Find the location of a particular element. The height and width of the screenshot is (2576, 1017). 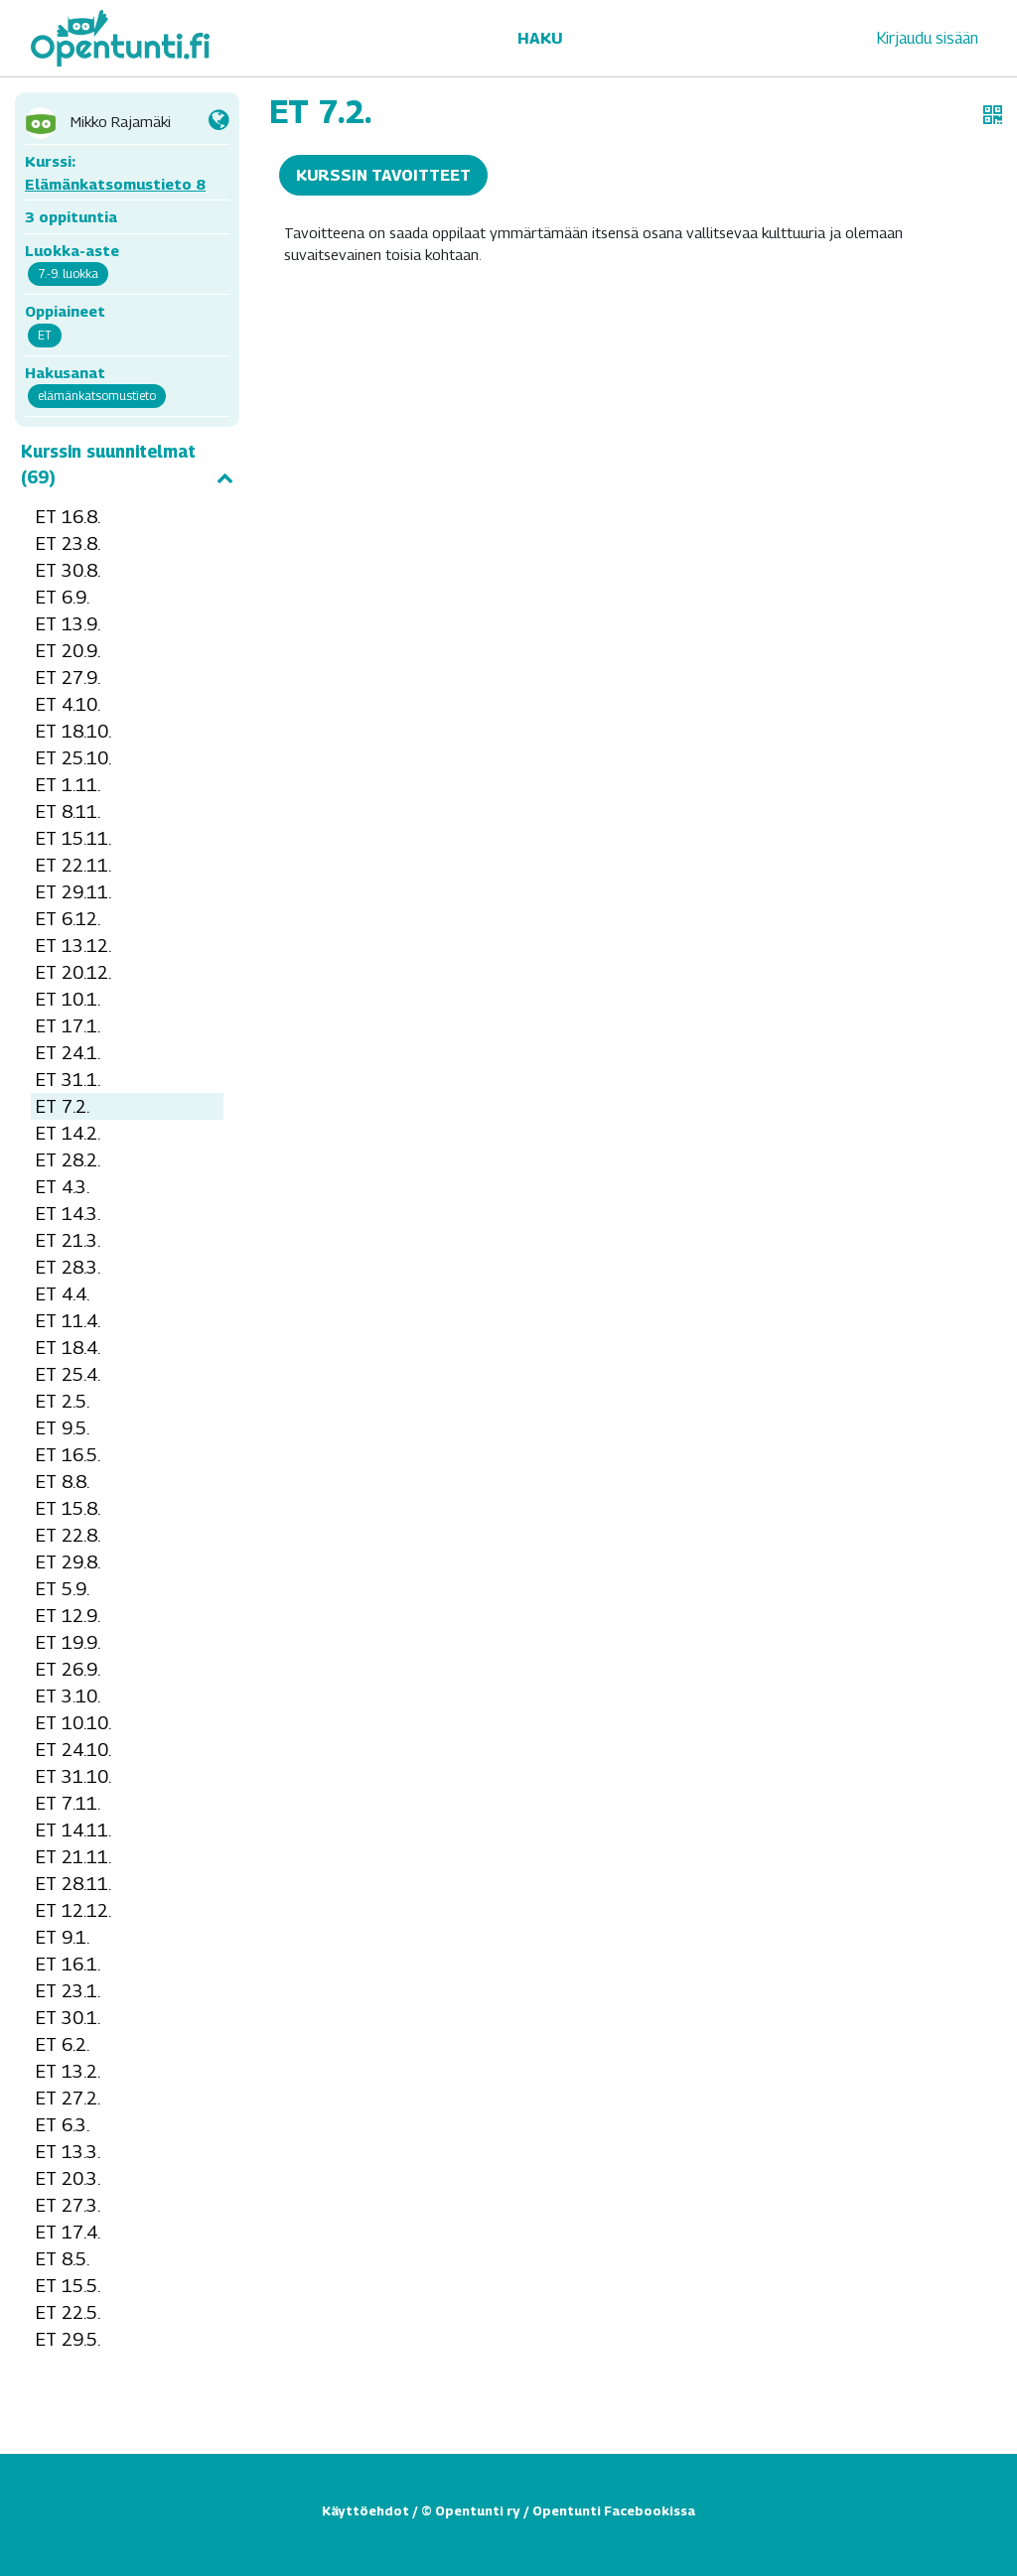

ET 15.11. is located at coordinates (73, 838).